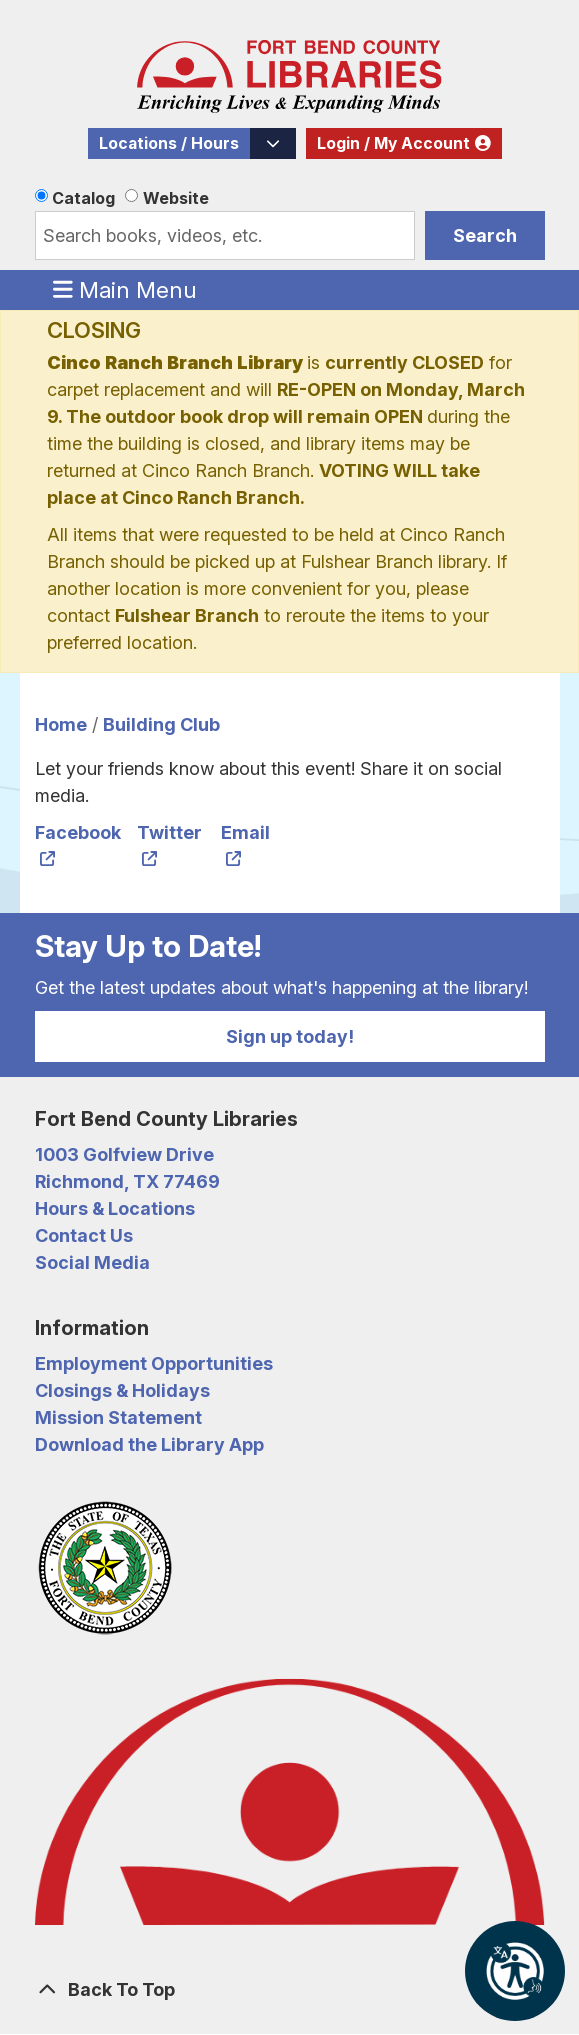 The image size is (579, 2035). What do you see at coordinates (290, 1036) in the screenshot?
I see `Sign up today!` at bounding box center [290, 1036].